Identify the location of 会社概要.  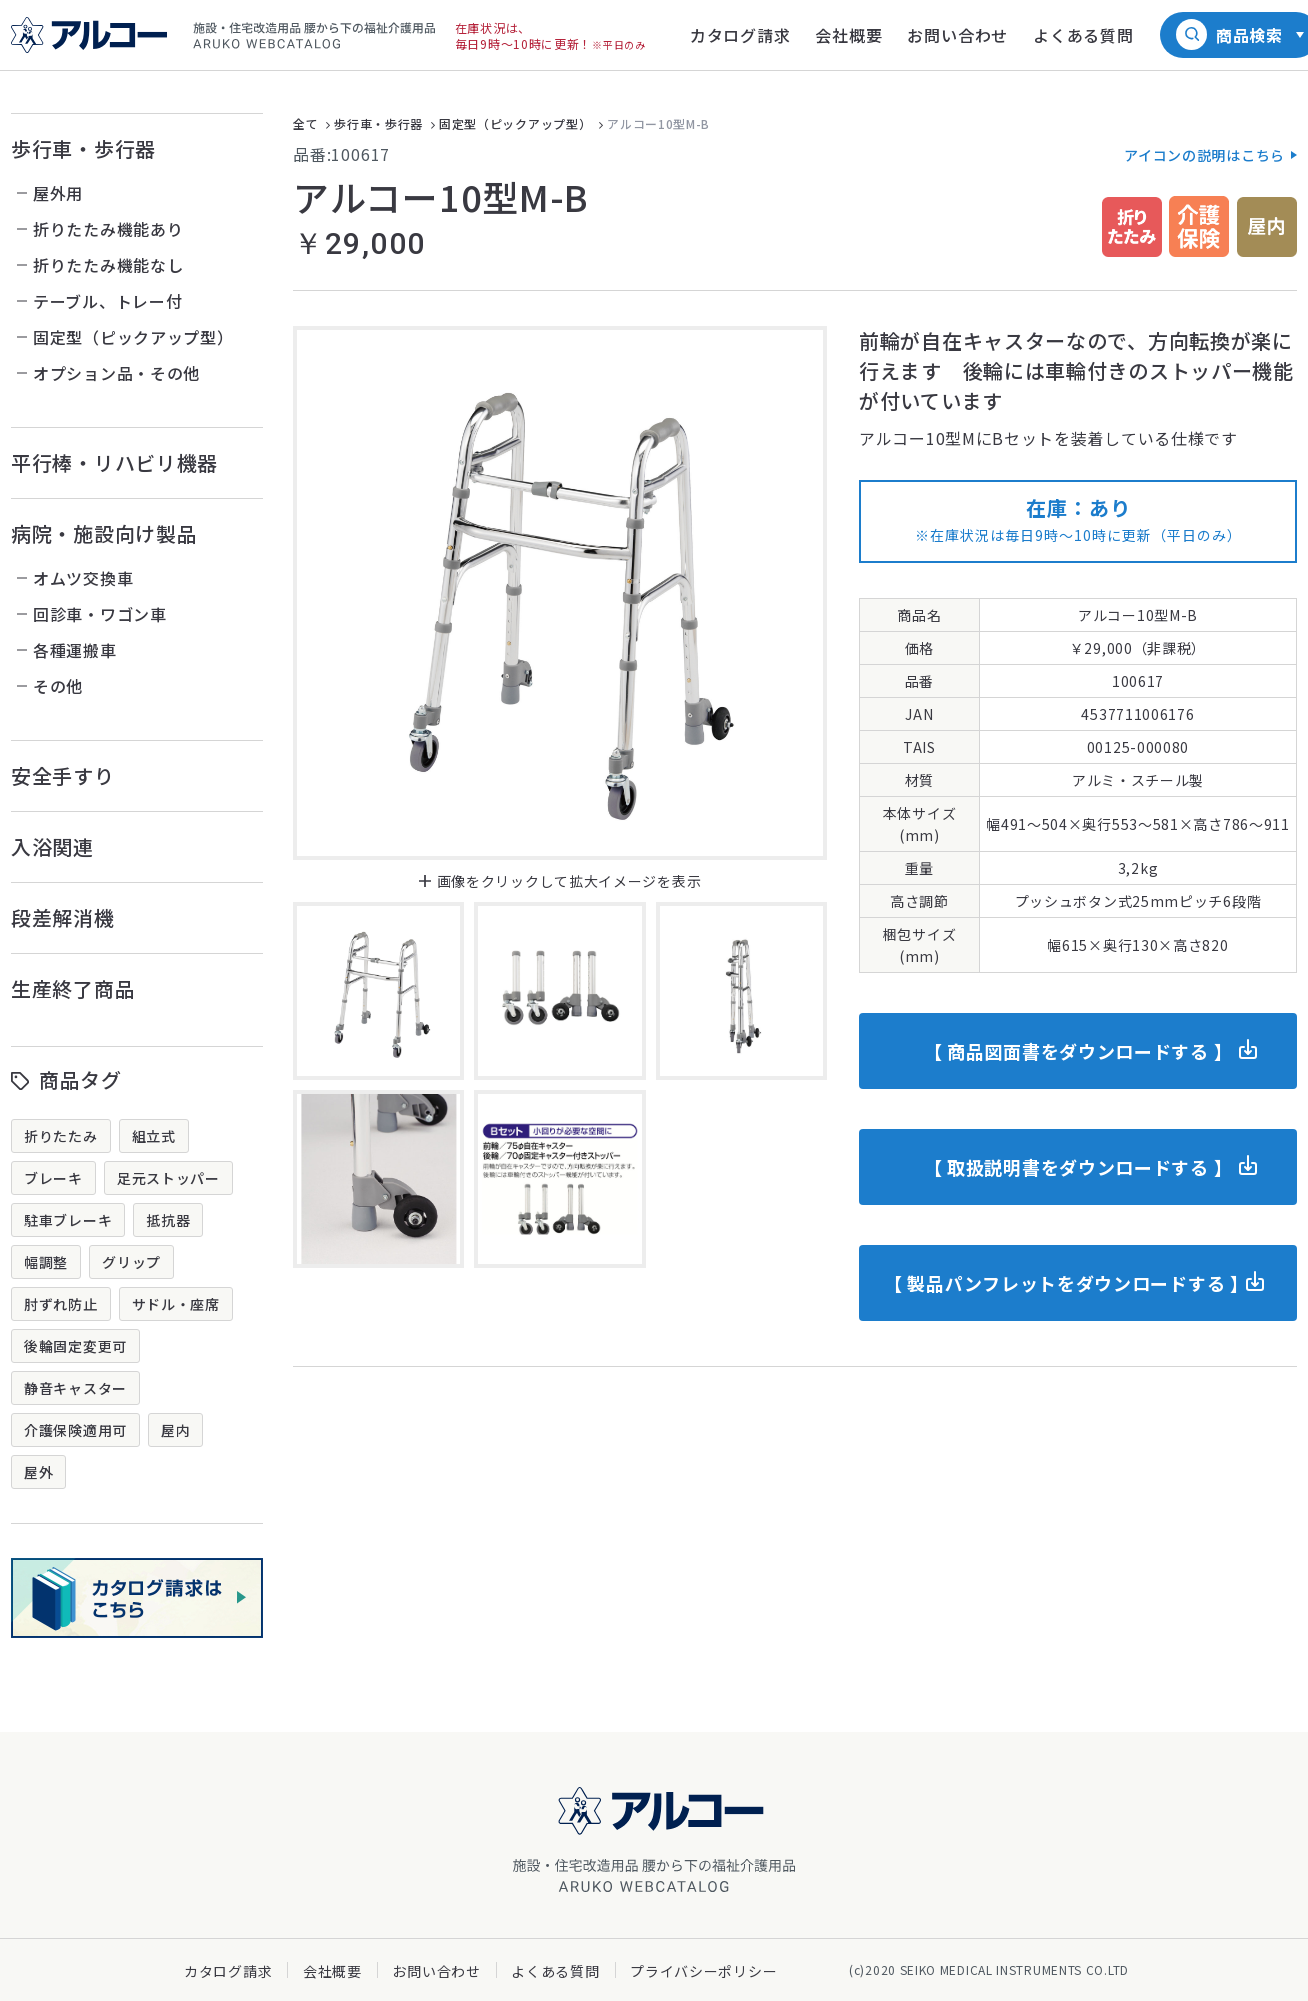
(332, 1971).